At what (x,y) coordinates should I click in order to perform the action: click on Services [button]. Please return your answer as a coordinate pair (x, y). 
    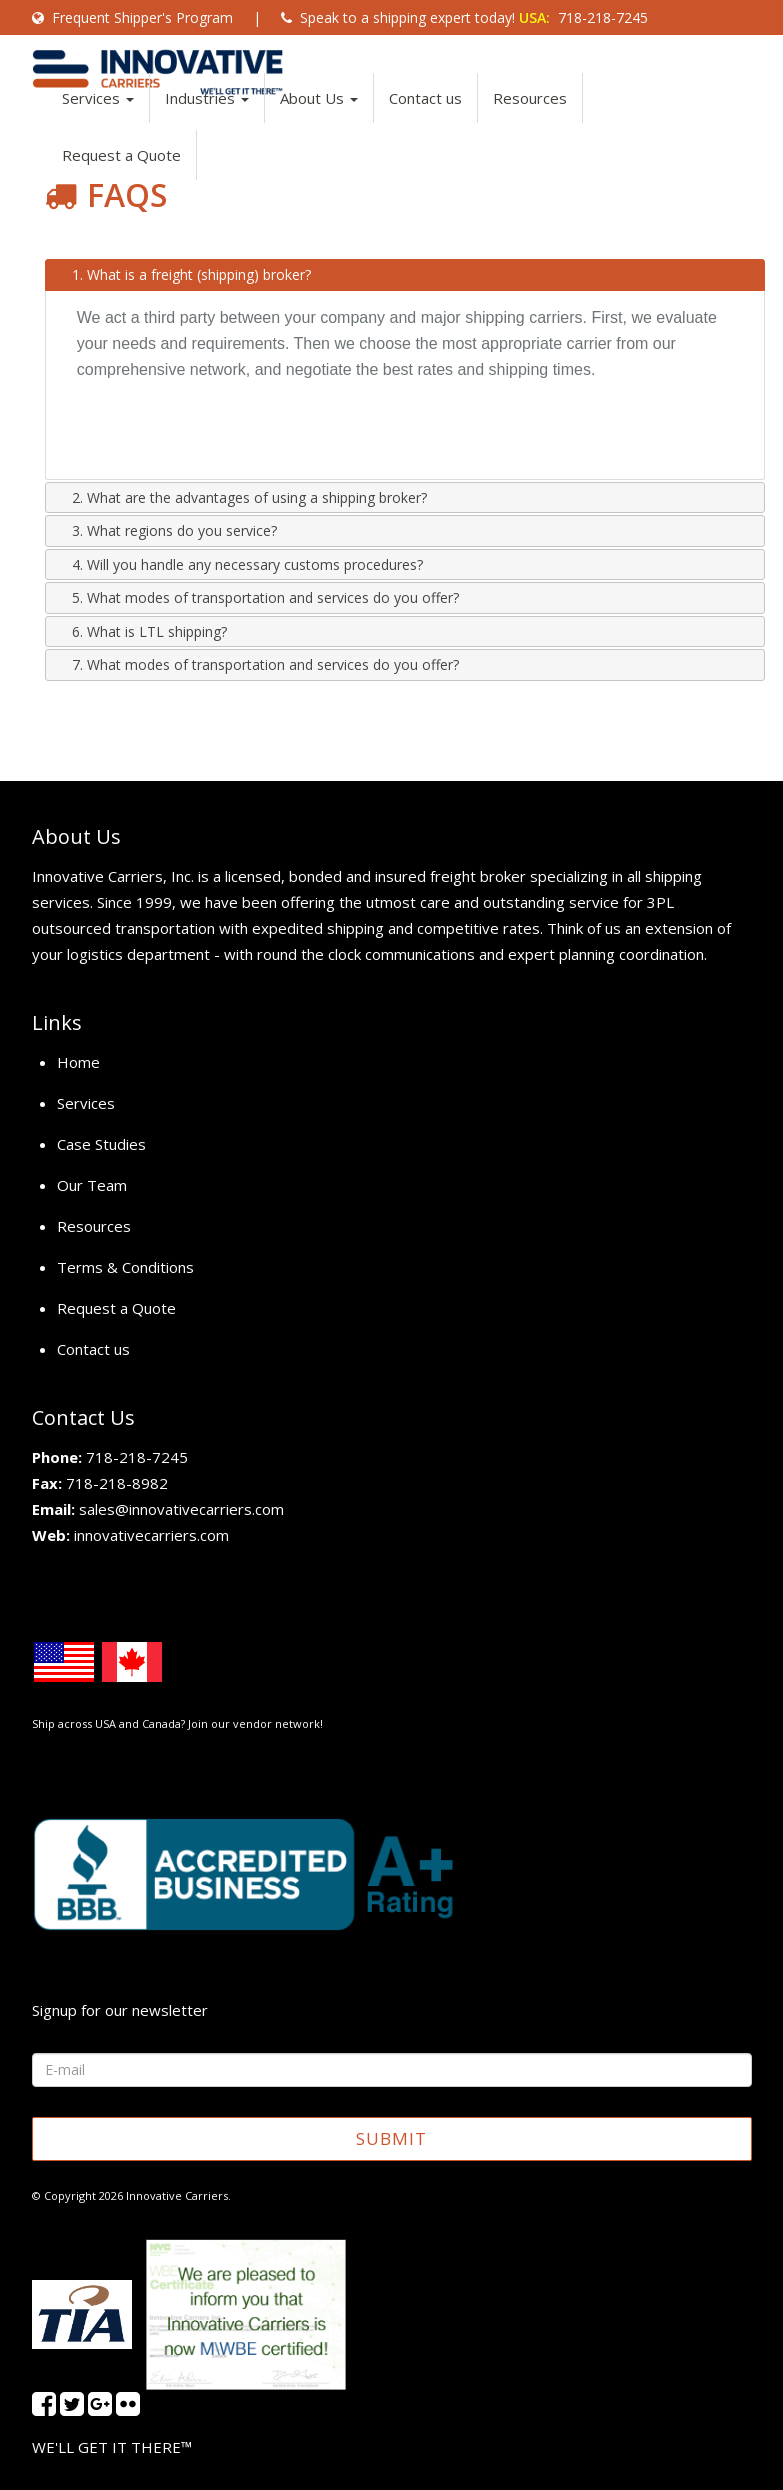
    Looking at the image, I should click on (98, 118).